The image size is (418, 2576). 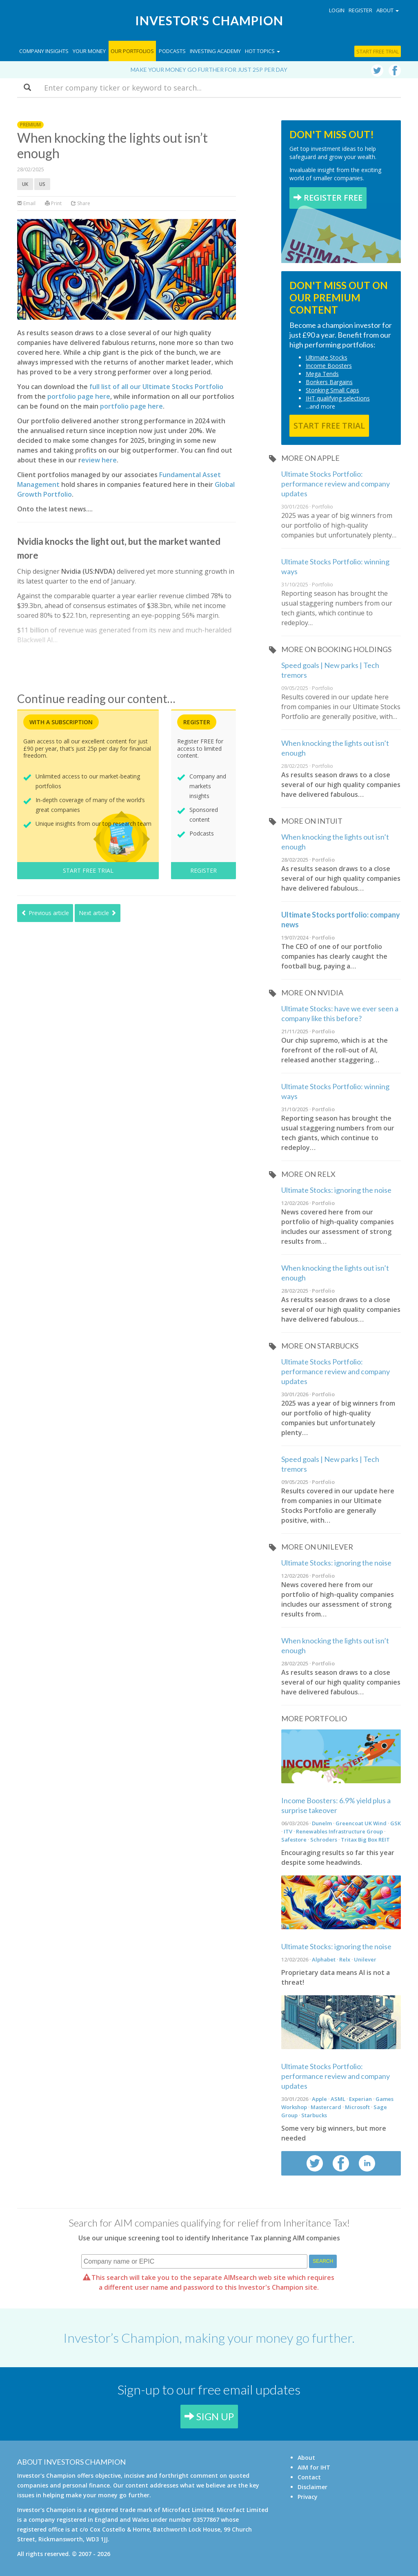 What do you see at coordinates (357, 2107) in the screenshot?
I see `Microsoft` at bounding box center [357, 2107].